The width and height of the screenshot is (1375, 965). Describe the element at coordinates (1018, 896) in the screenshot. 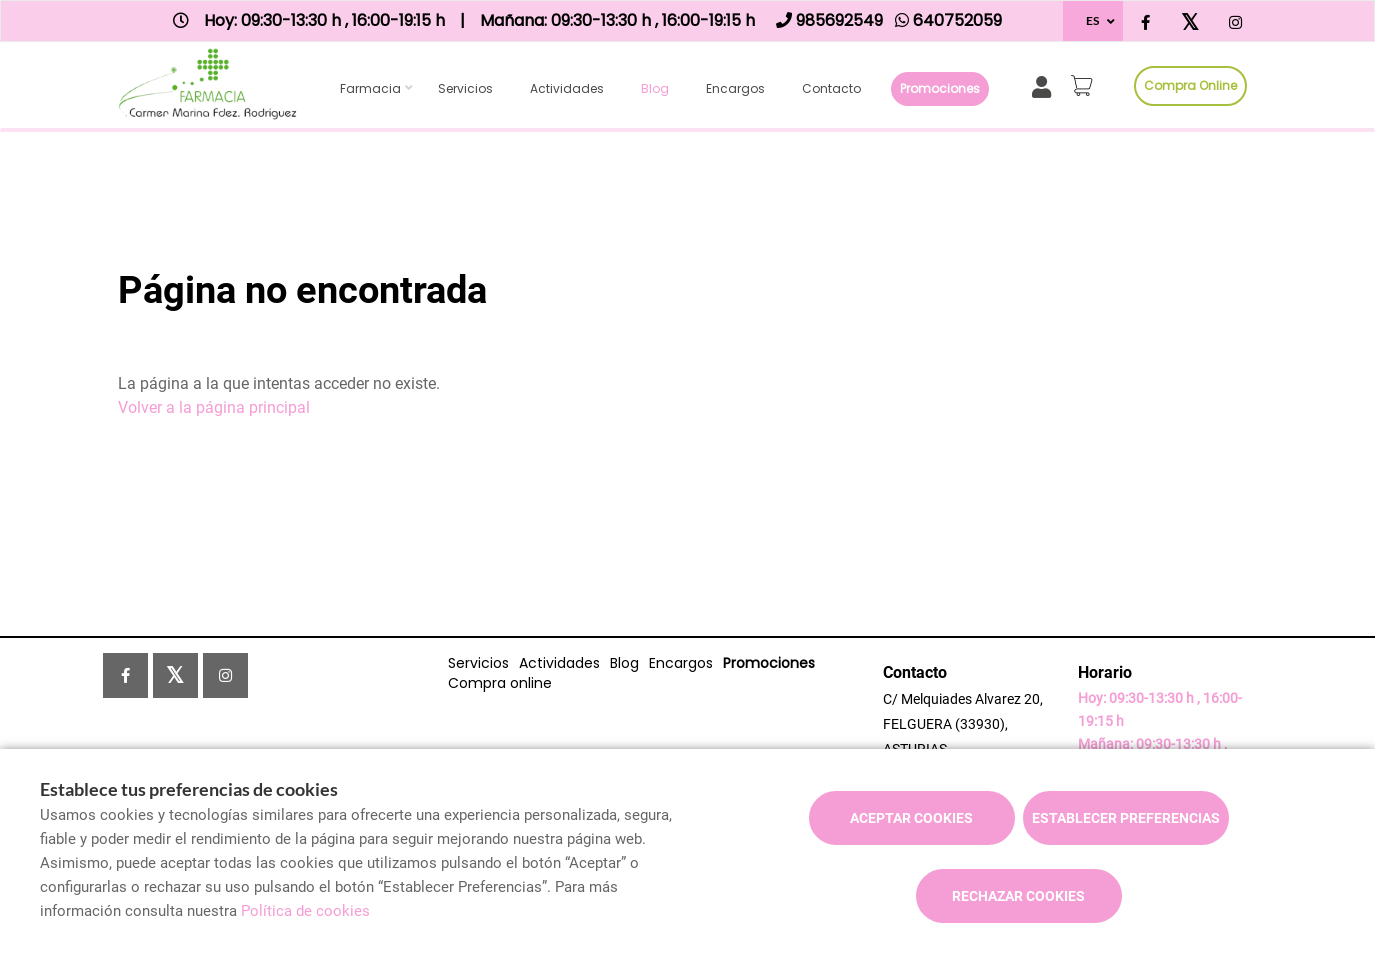

I see `Rechazar cookies` at that location.